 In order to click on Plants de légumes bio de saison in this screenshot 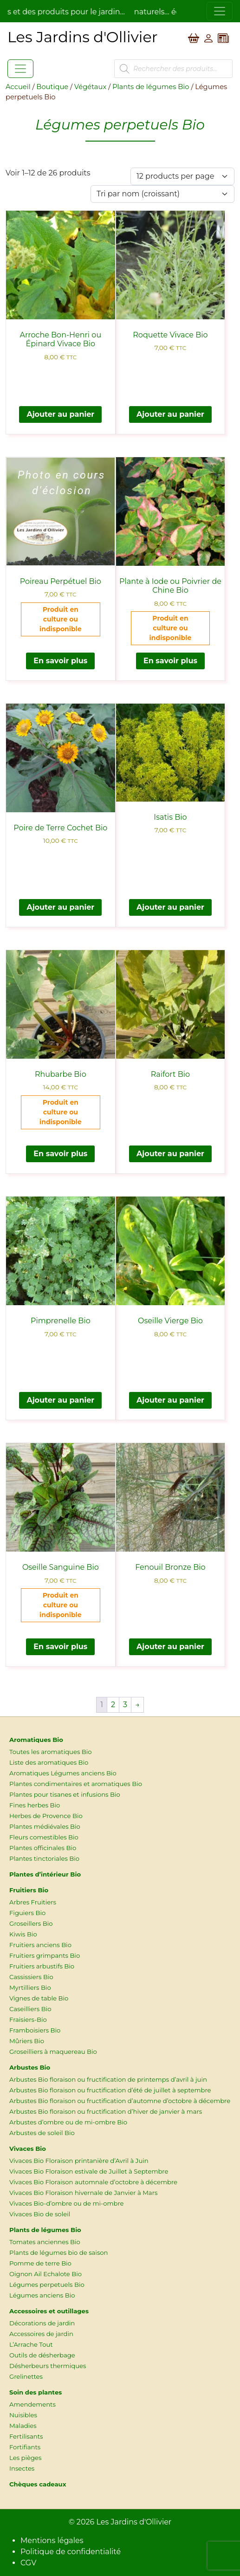, I will do `click(58, 2252)`.